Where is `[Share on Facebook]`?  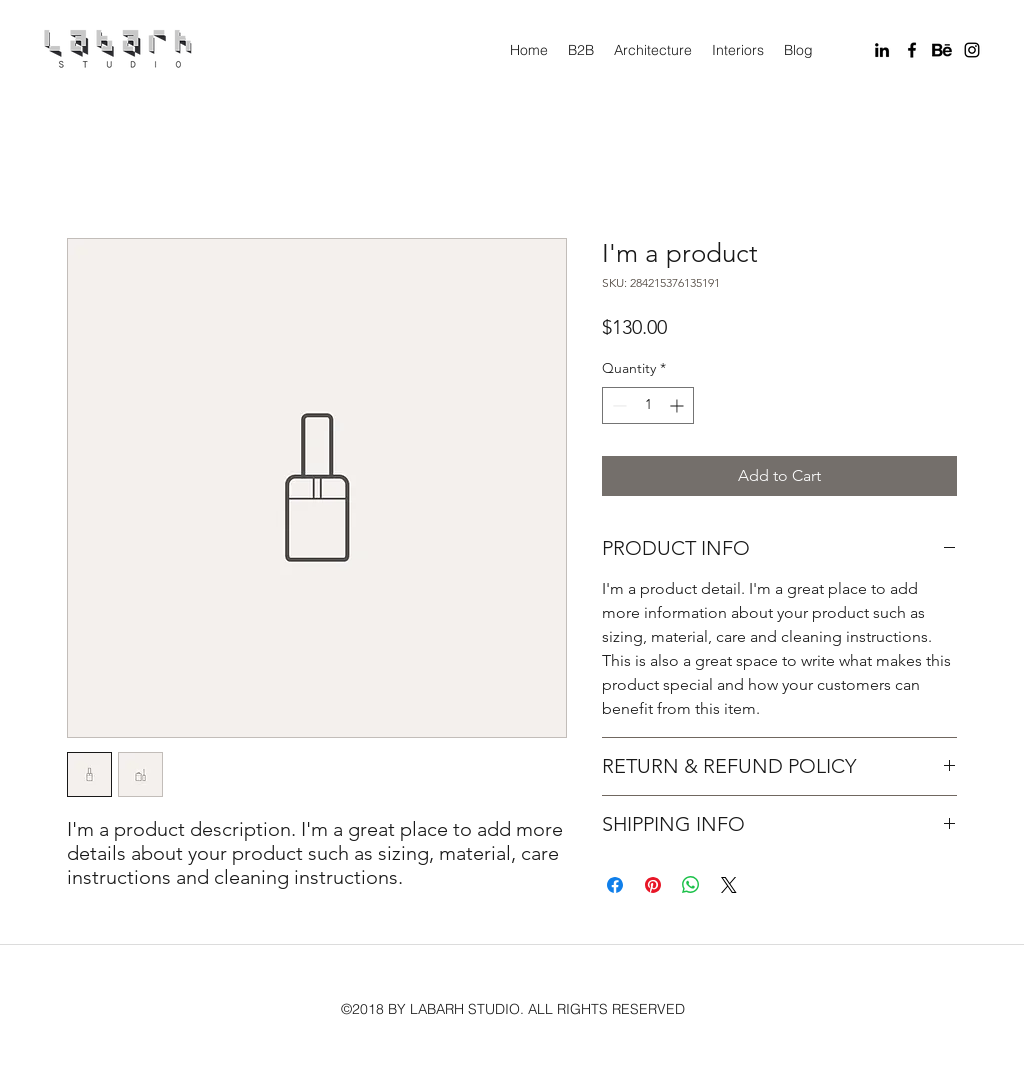 [Share on Facebook] is located at coordinates (615, 885).